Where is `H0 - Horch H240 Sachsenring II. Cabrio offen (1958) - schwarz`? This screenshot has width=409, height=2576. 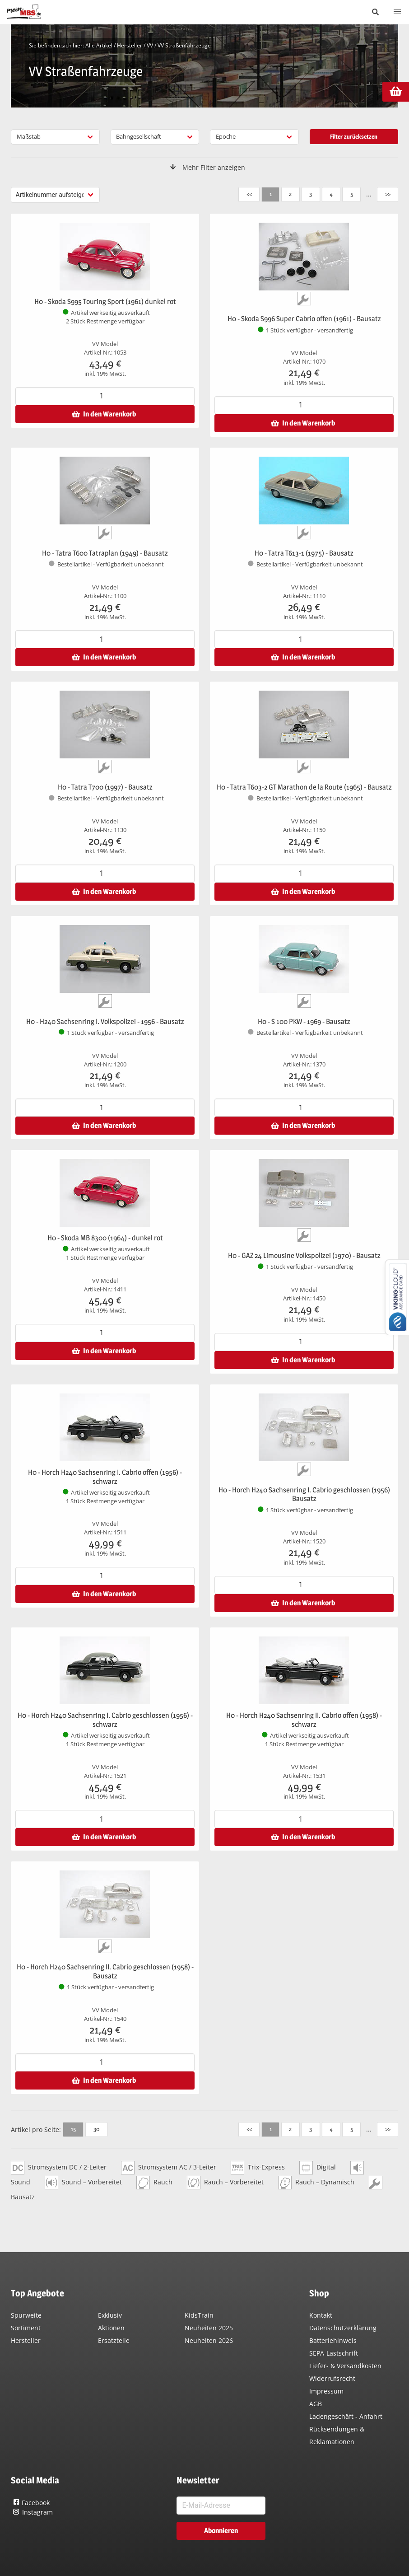
H0 - Horch H240 Sachsenring II. Cabrio offen (1958) - schwarz is located at coordinates (304, 1720).